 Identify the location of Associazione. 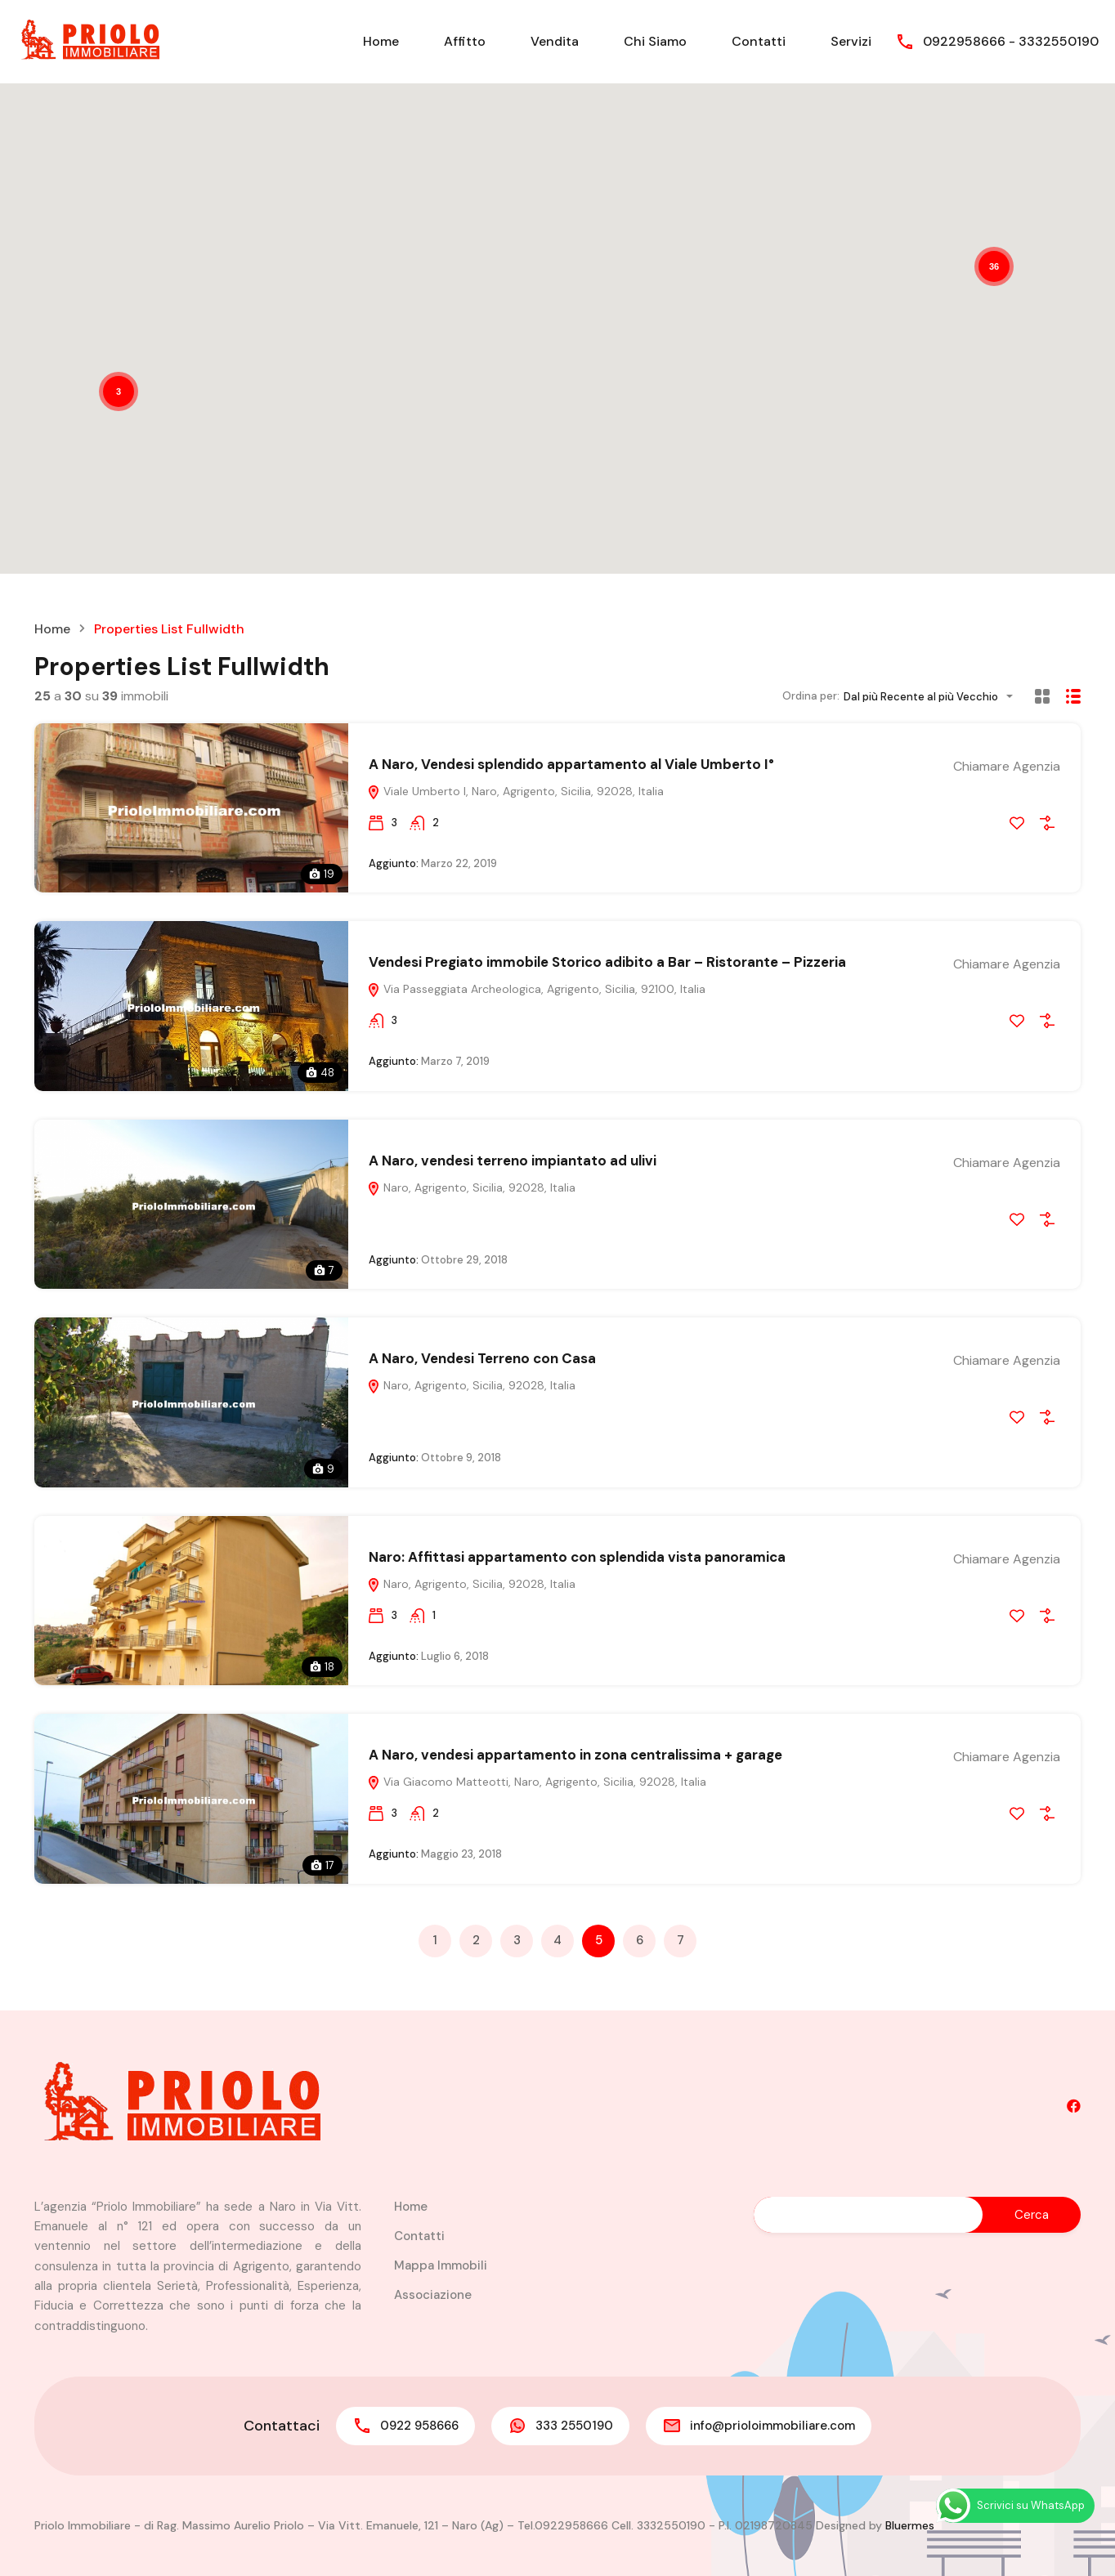
(433, 2295).